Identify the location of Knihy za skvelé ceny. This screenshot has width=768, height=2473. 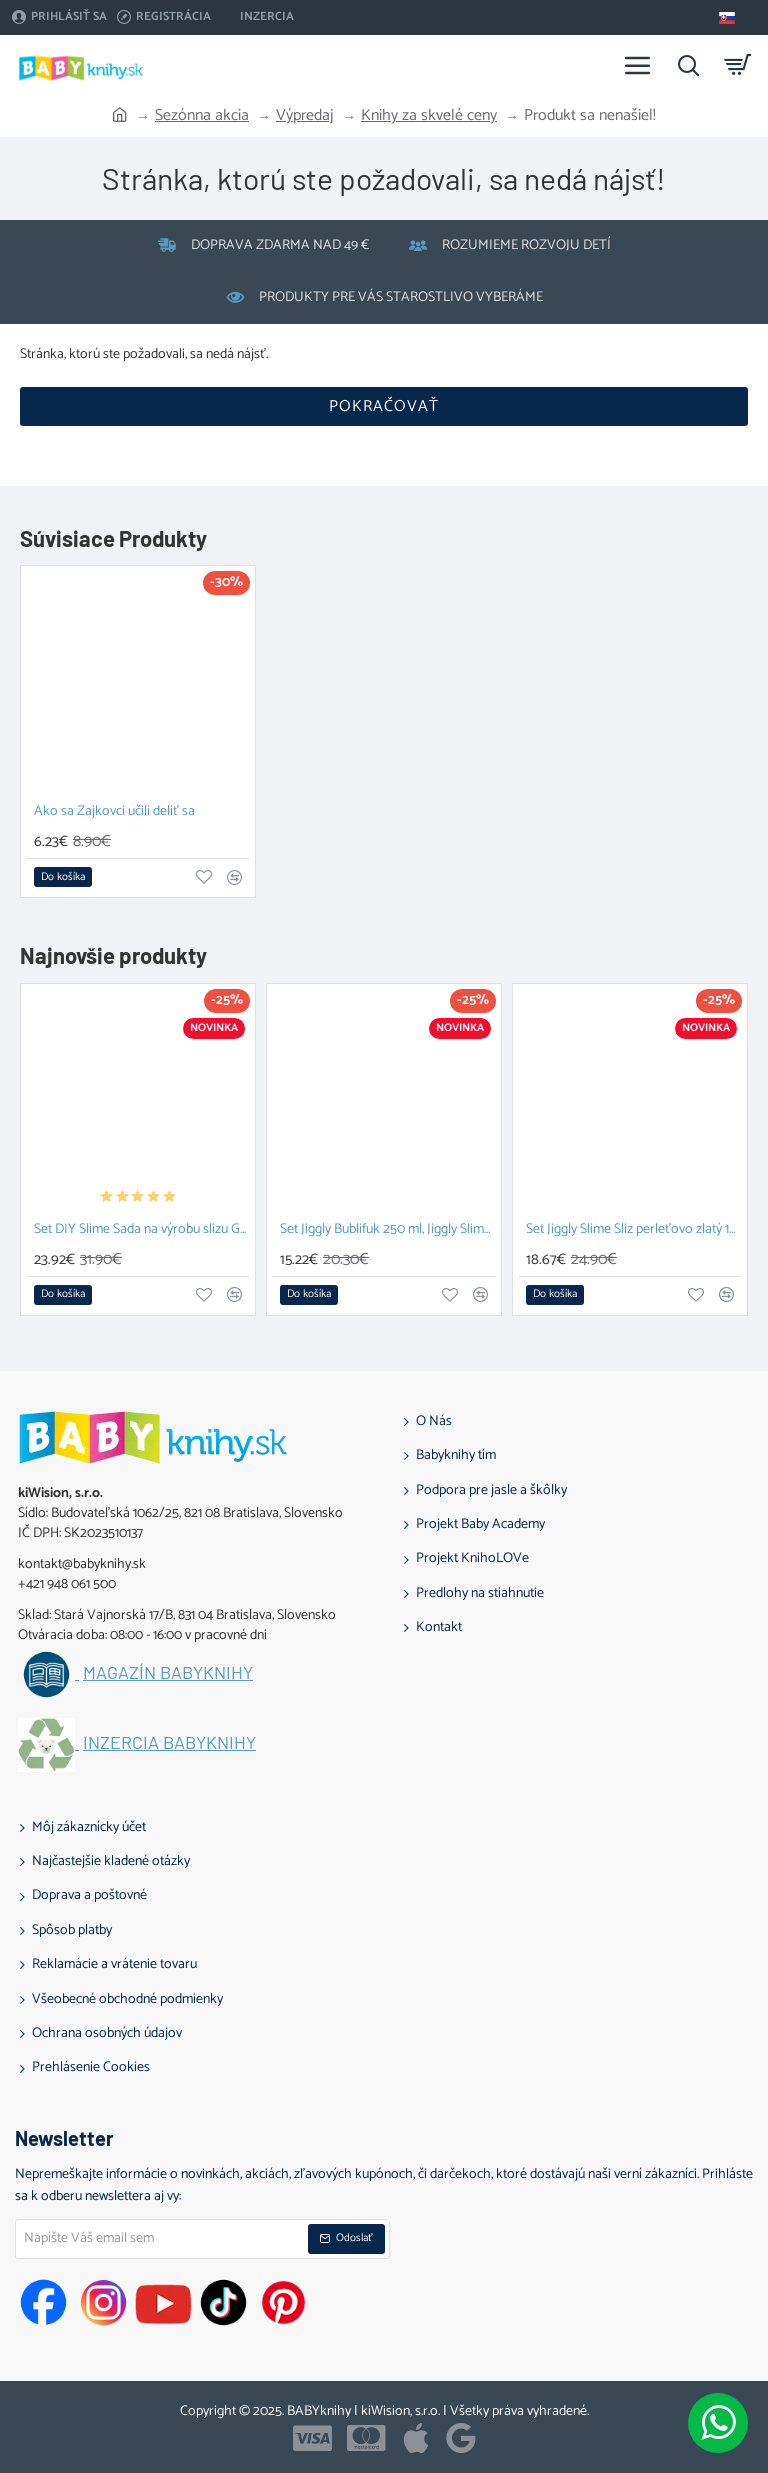
(429, 116).